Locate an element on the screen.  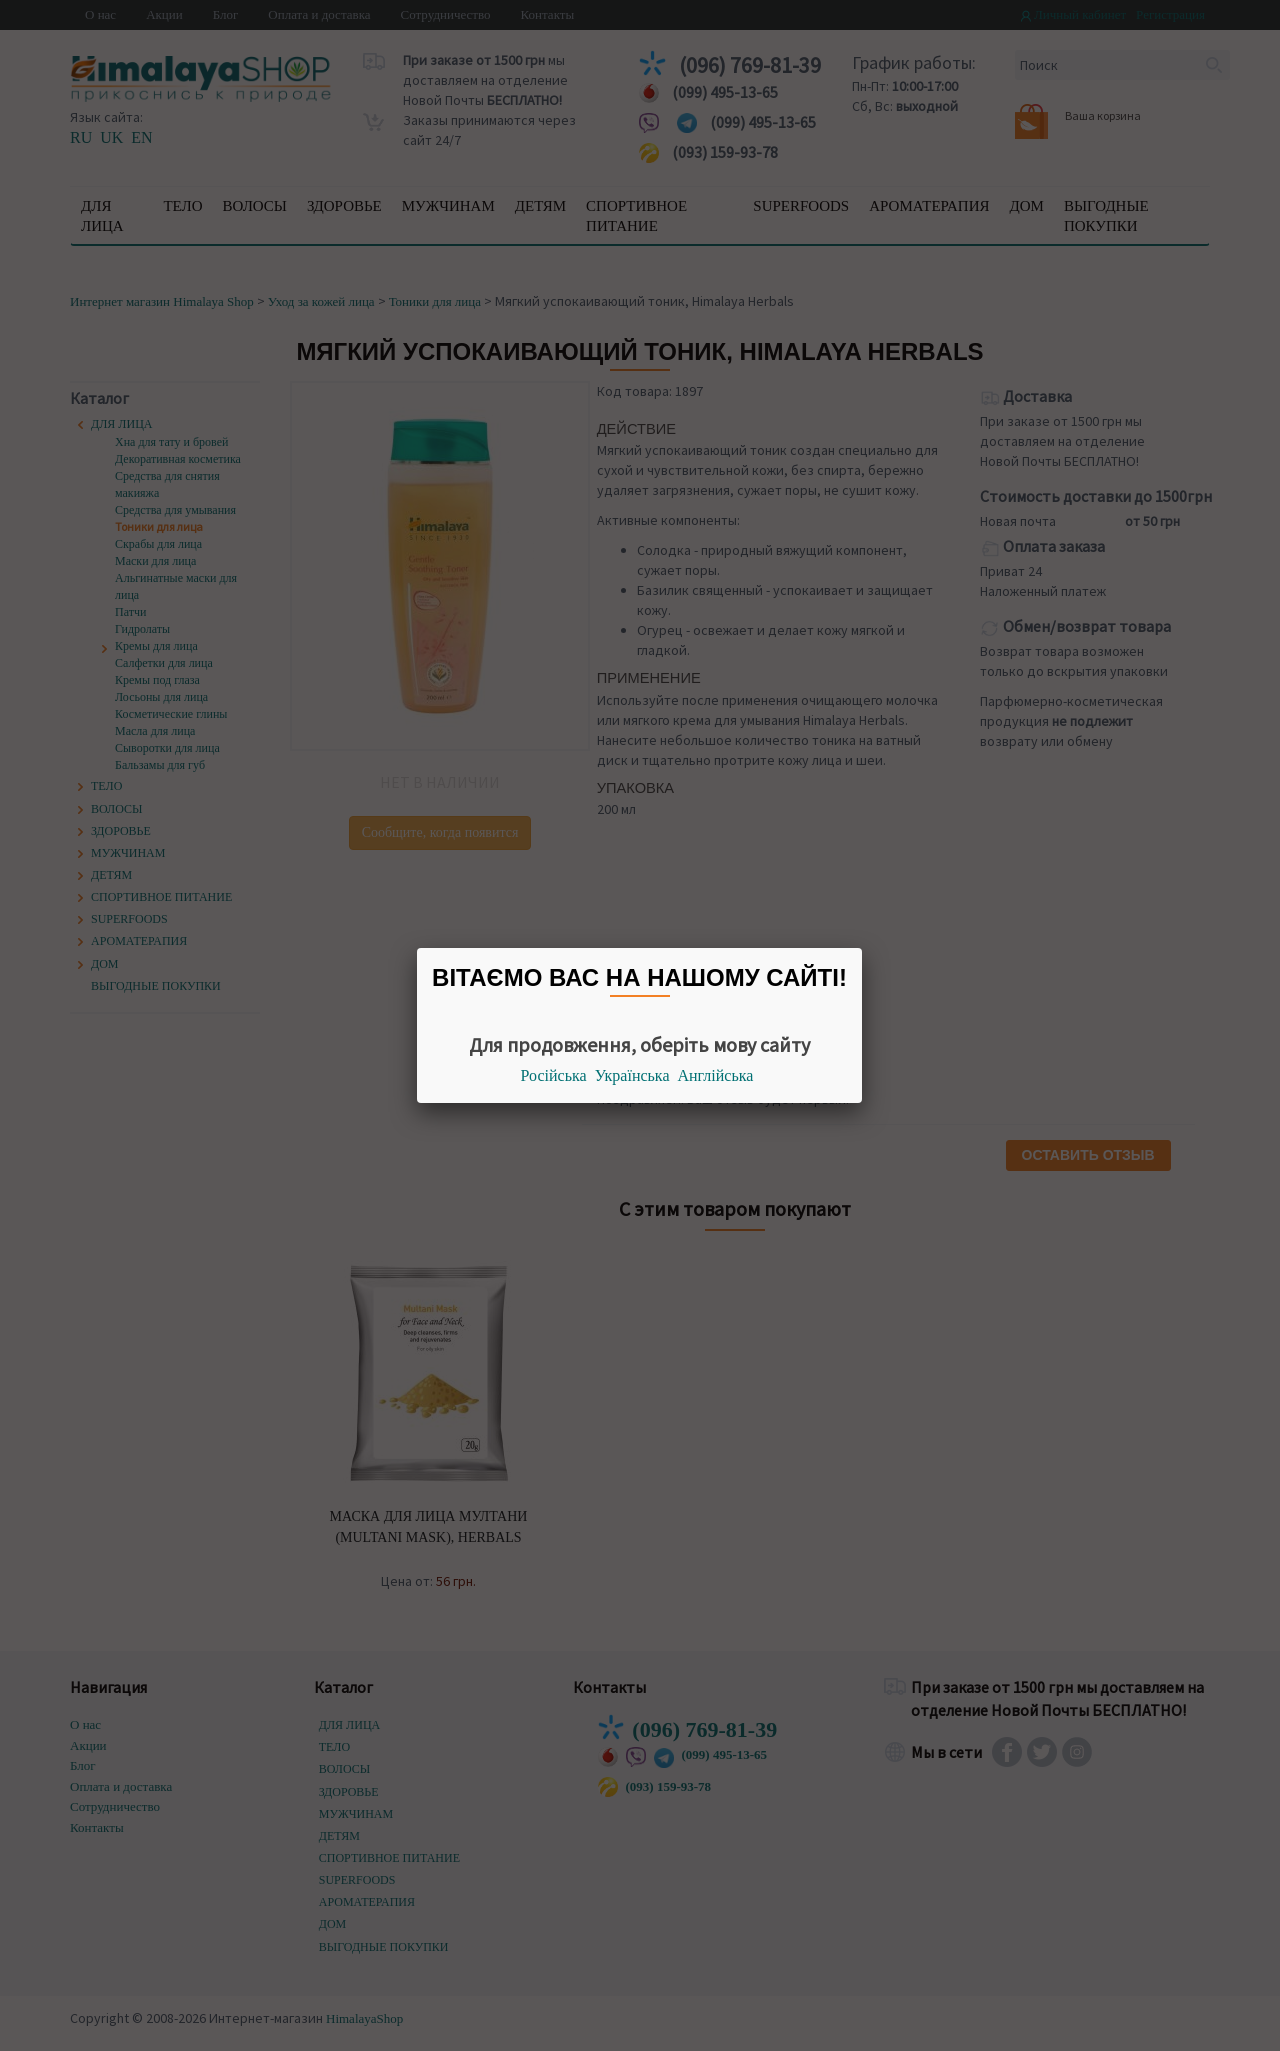
Українська is located at coordinates (632, 1075).